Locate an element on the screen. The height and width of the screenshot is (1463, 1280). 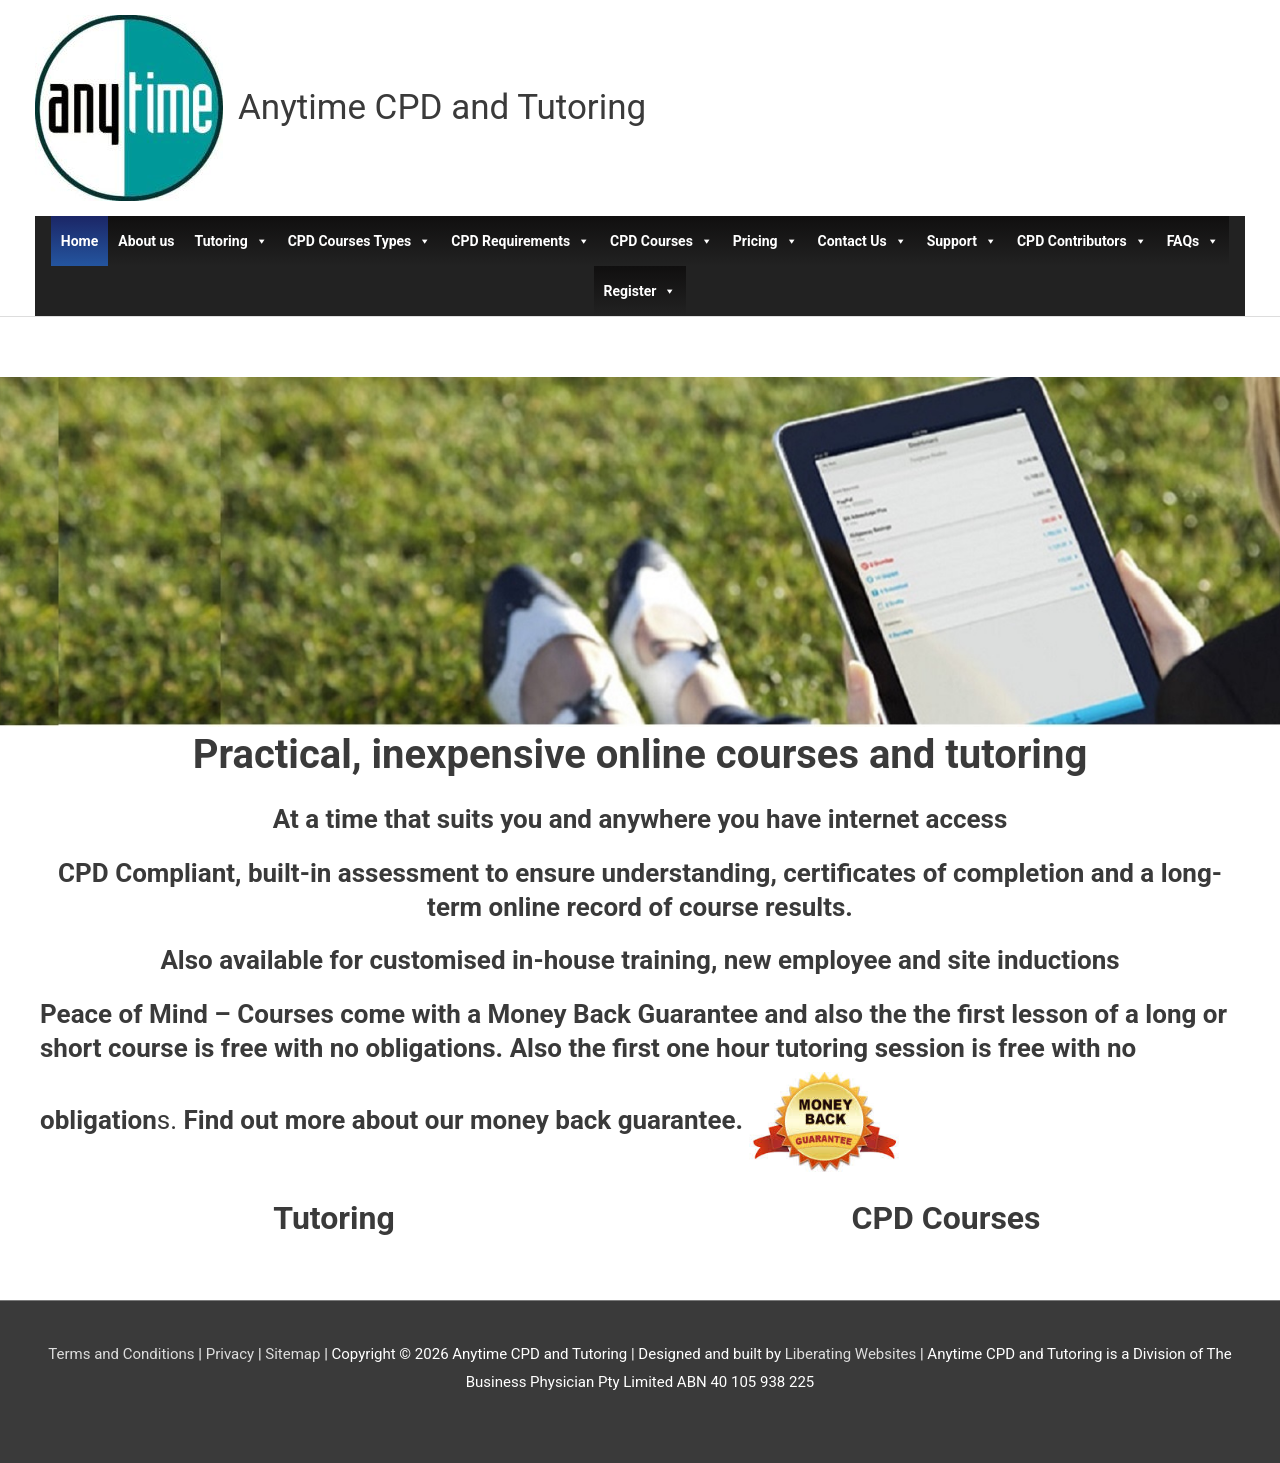
Liberating Websites is located at coordinates (850, 1354).